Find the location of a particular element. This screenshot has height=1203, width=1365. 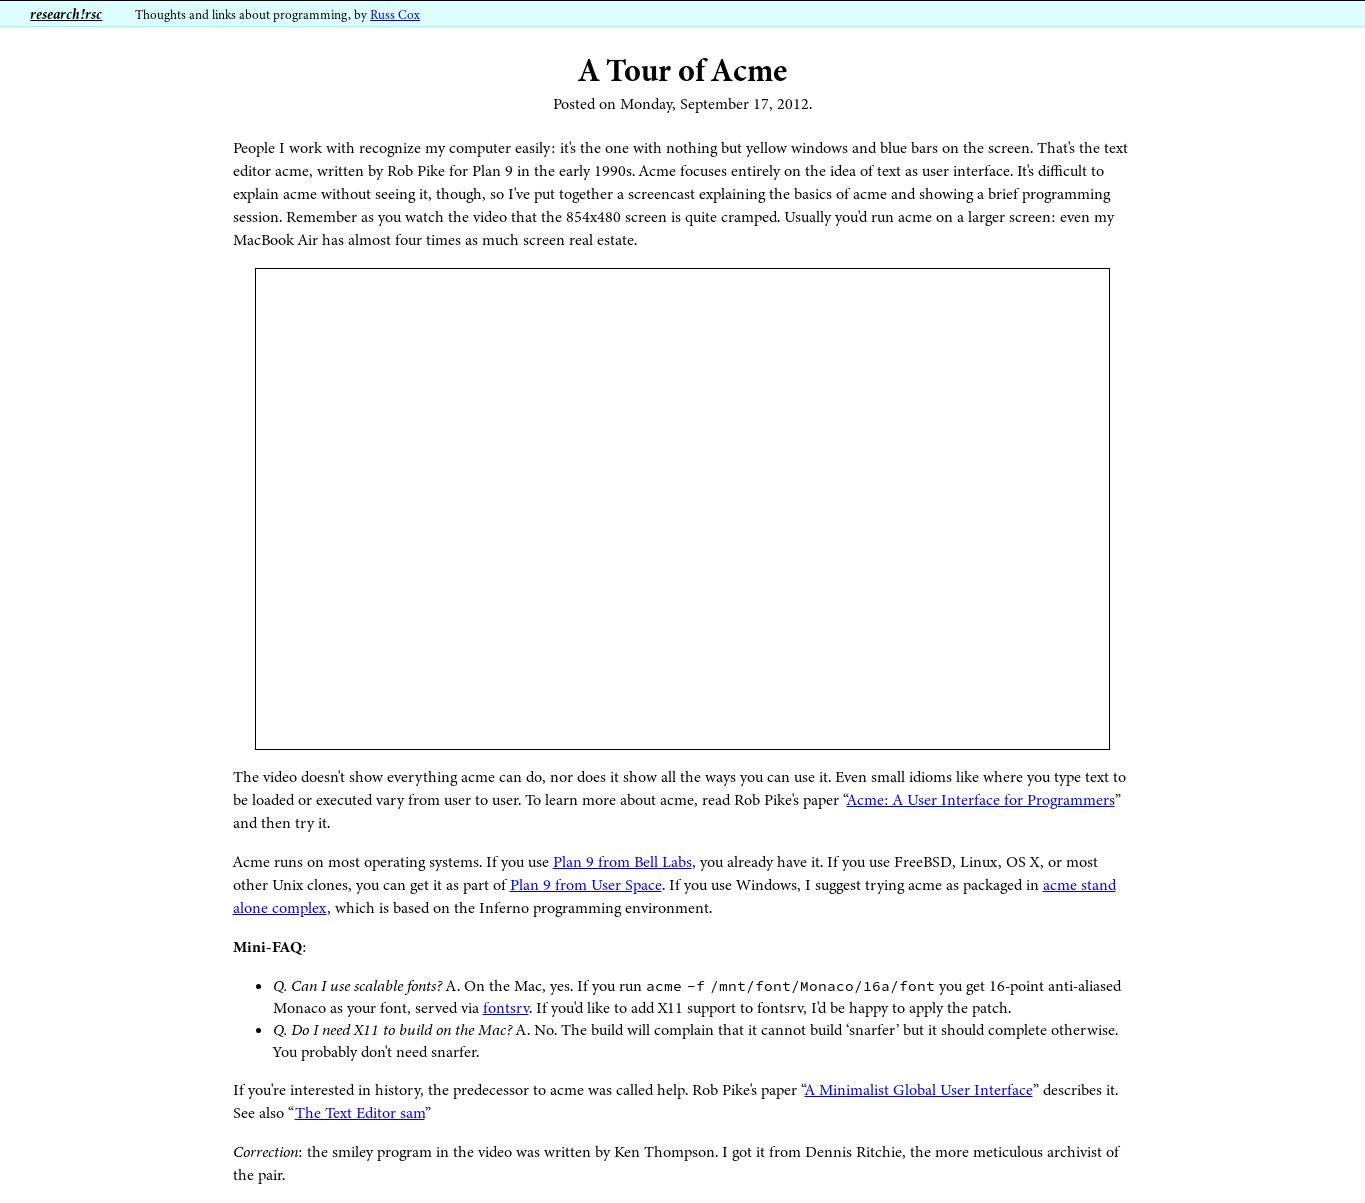

The Text Editor sam is located at coordinates (360, 1113).